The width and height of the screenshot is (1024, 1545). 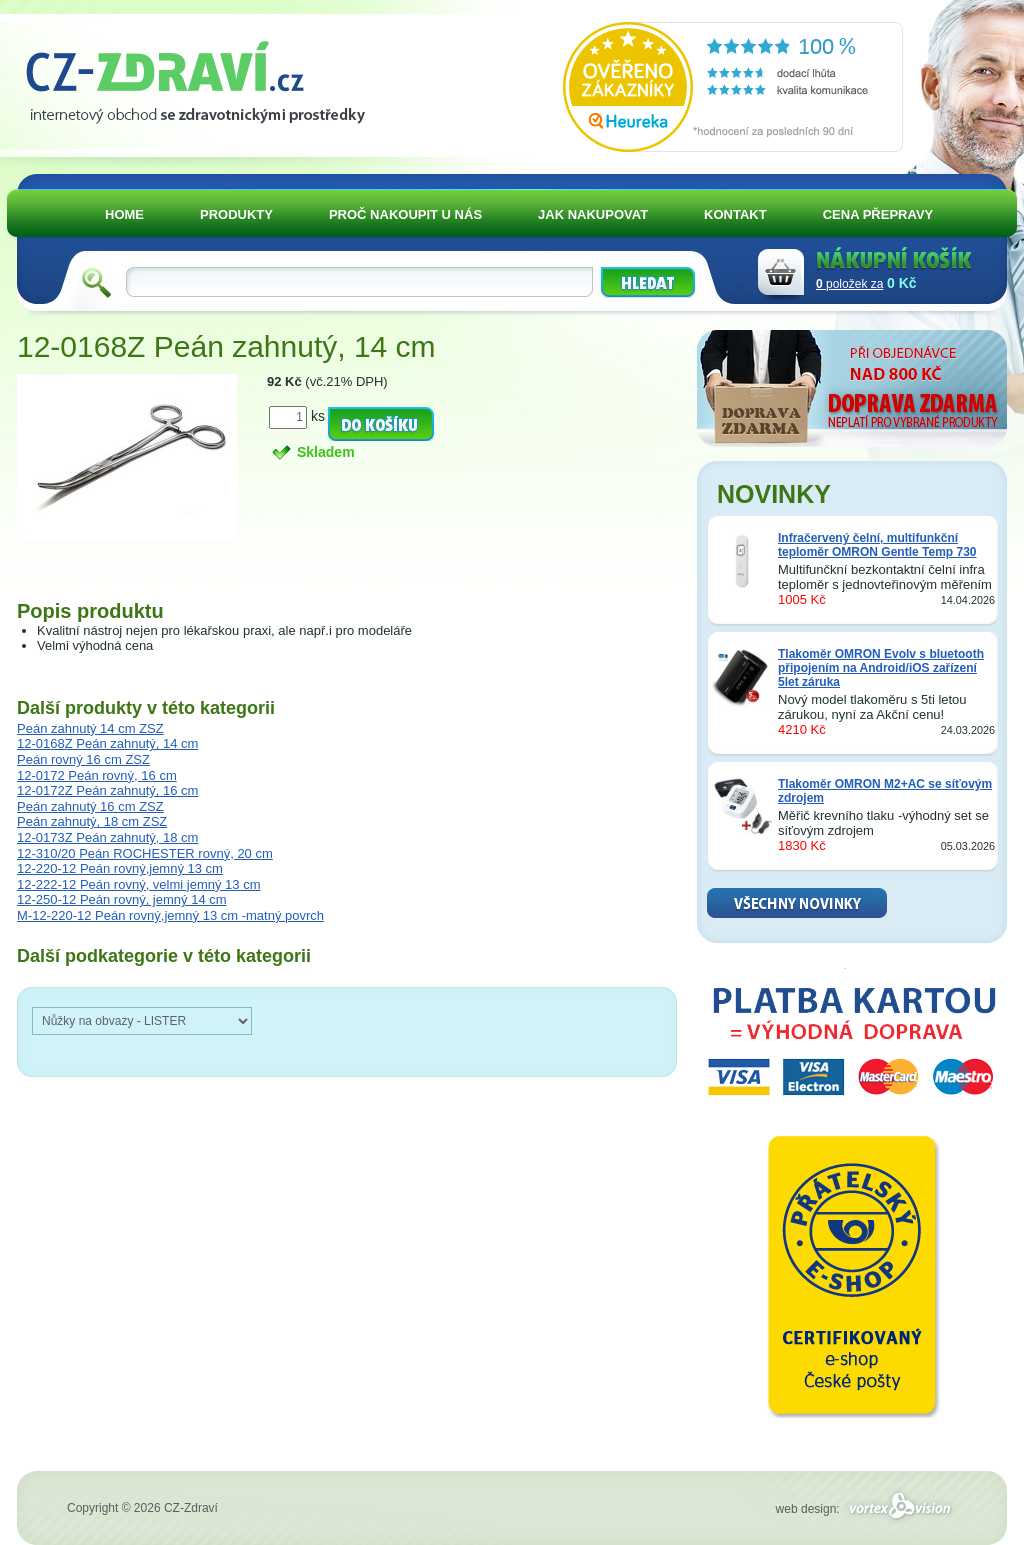 I want to click on Infračervený čelní, multifunkční teploměr OMRON Gentle Temp 730, so click(x=877, y=545).